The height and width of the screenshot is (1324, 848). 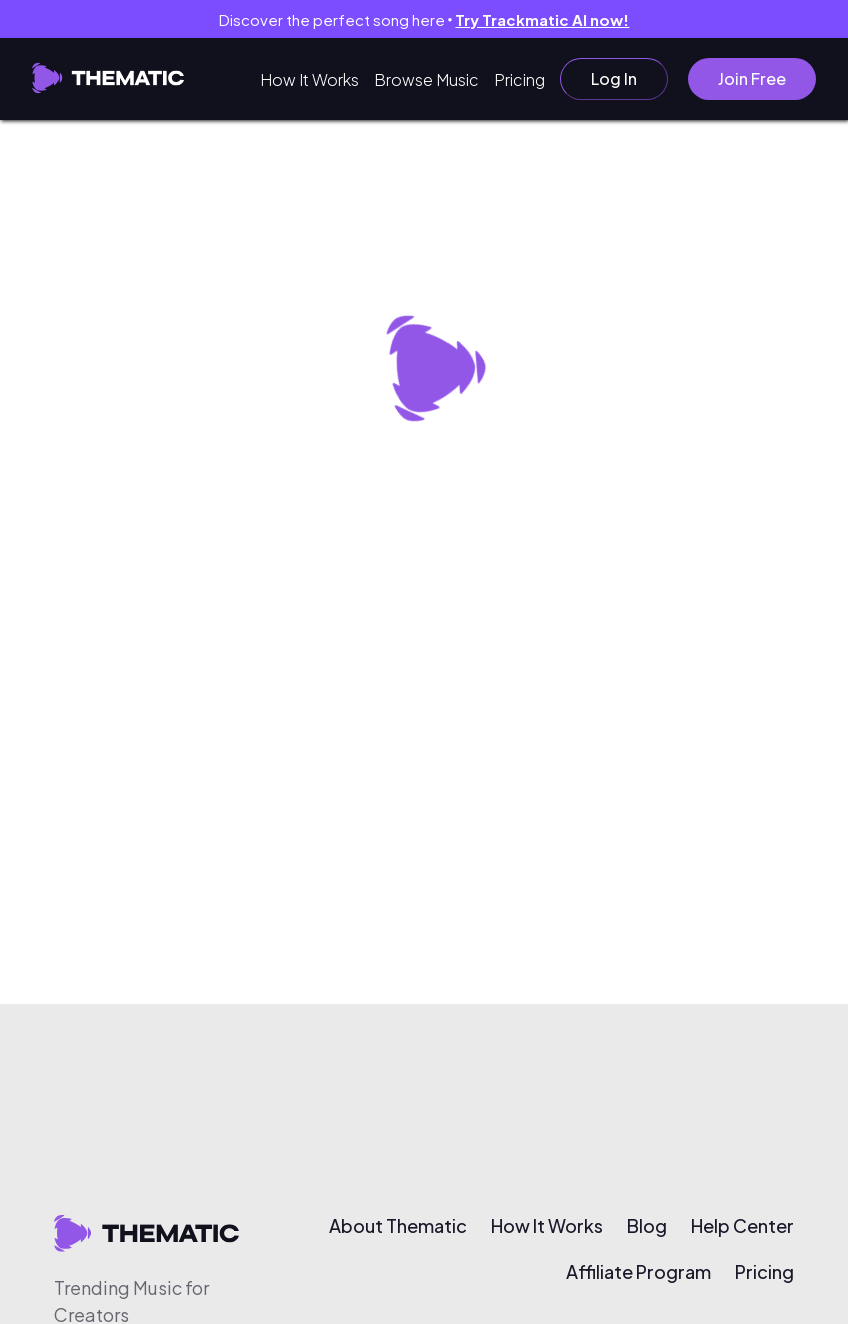 What do you see at coordinates (424, 19) in the screenshot?
I see `Discover the perfect song here` at bounding box center [424, 19].